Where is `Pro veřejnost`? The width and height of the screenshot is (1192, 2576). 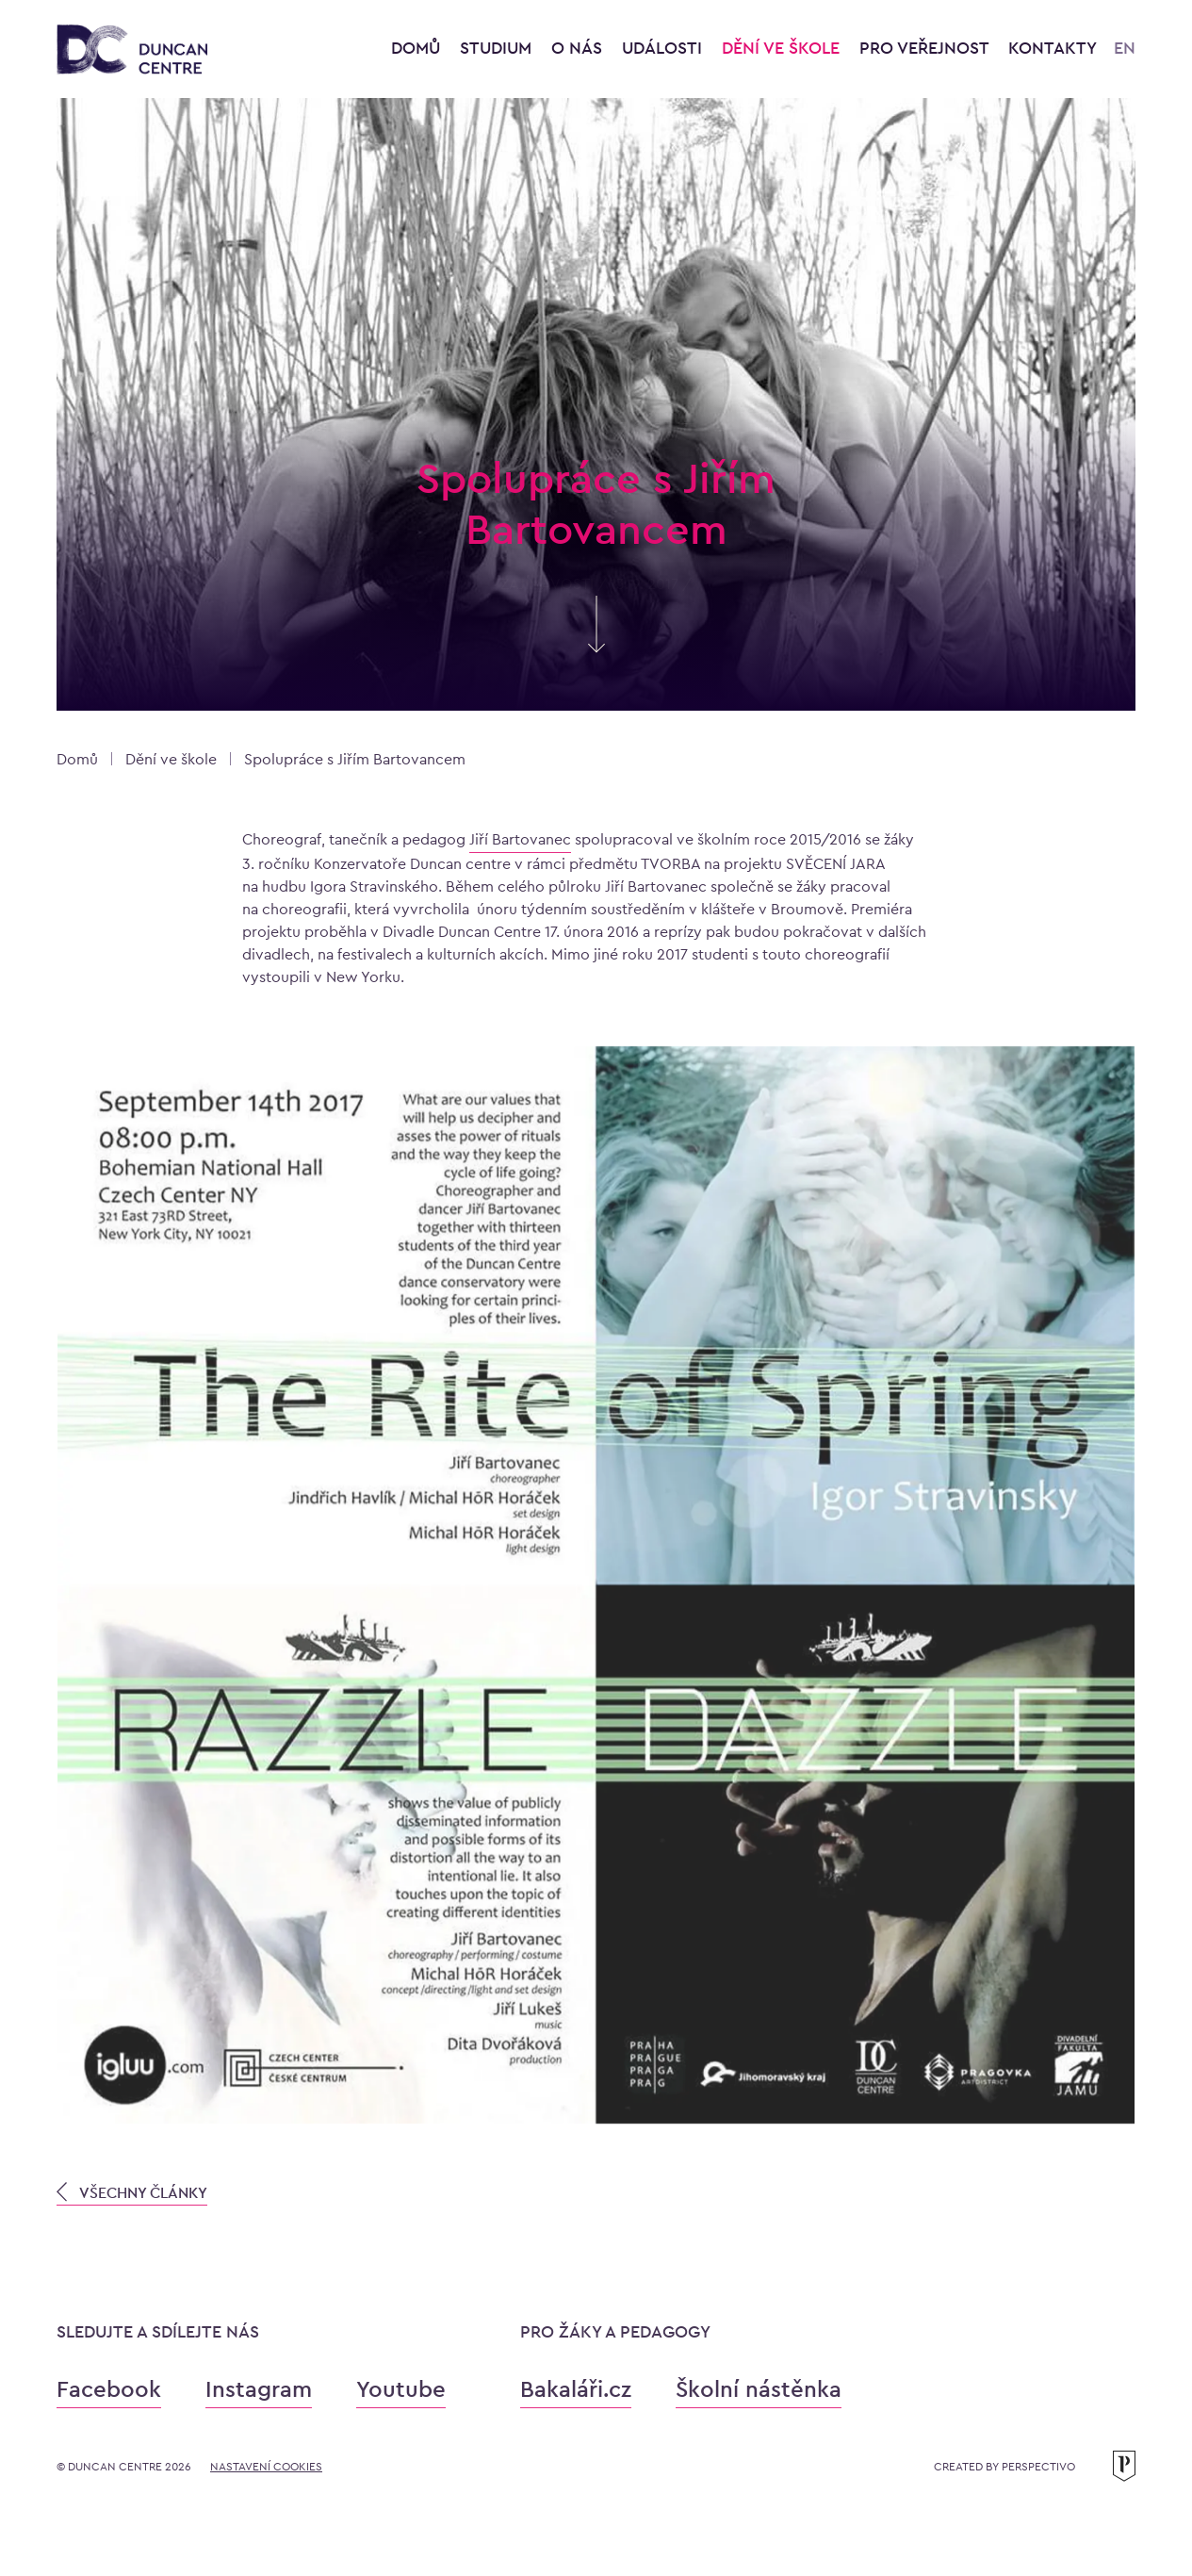
Pro veřejnost is located at coordinates (926, 47).